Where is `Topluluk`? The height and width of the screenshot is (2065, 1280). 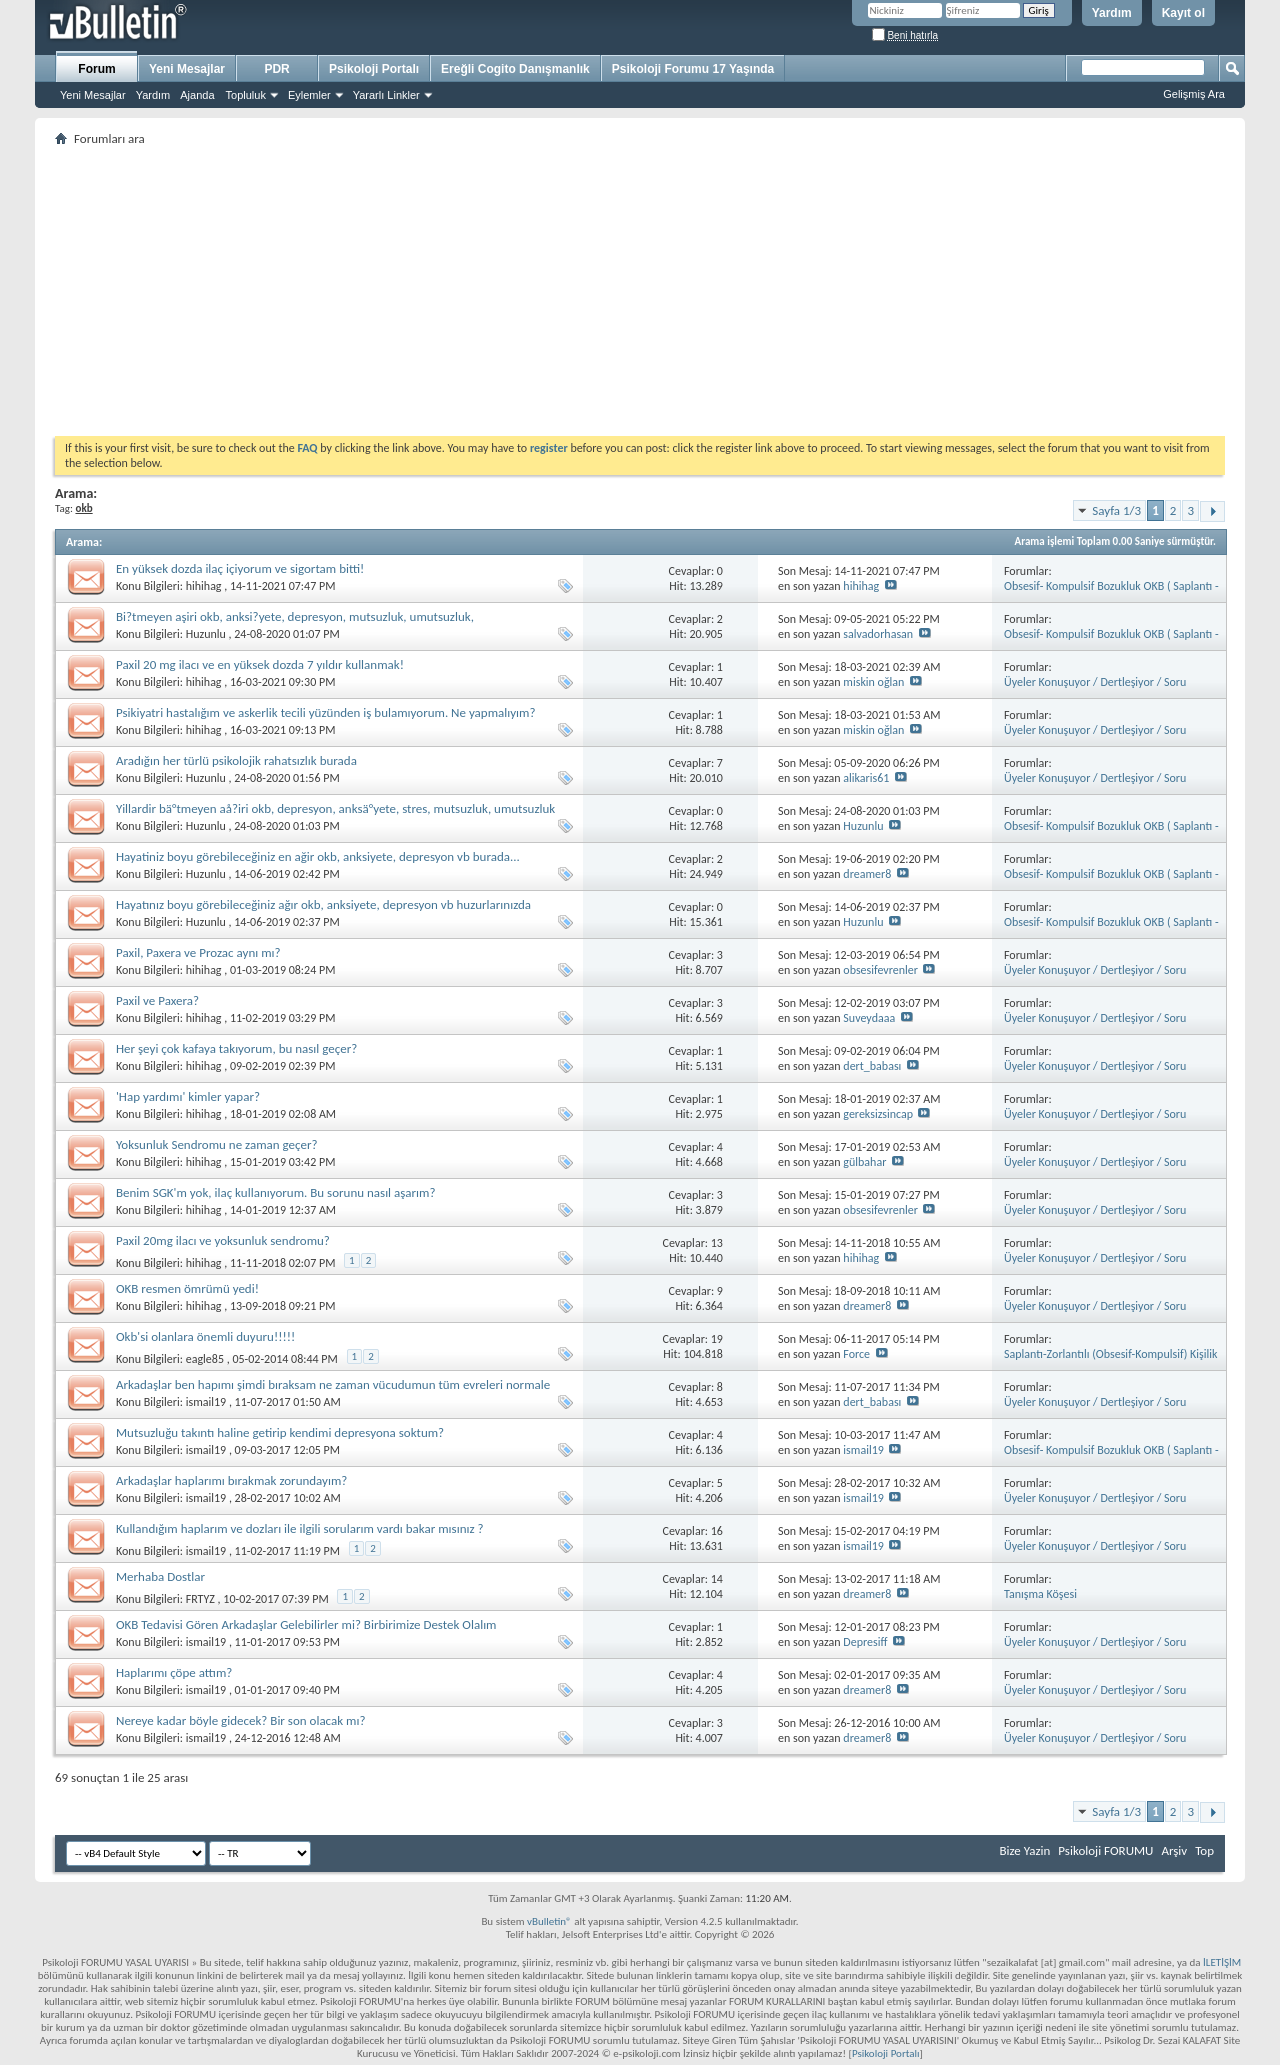 Topluluk is located at coordinates (246, 95).